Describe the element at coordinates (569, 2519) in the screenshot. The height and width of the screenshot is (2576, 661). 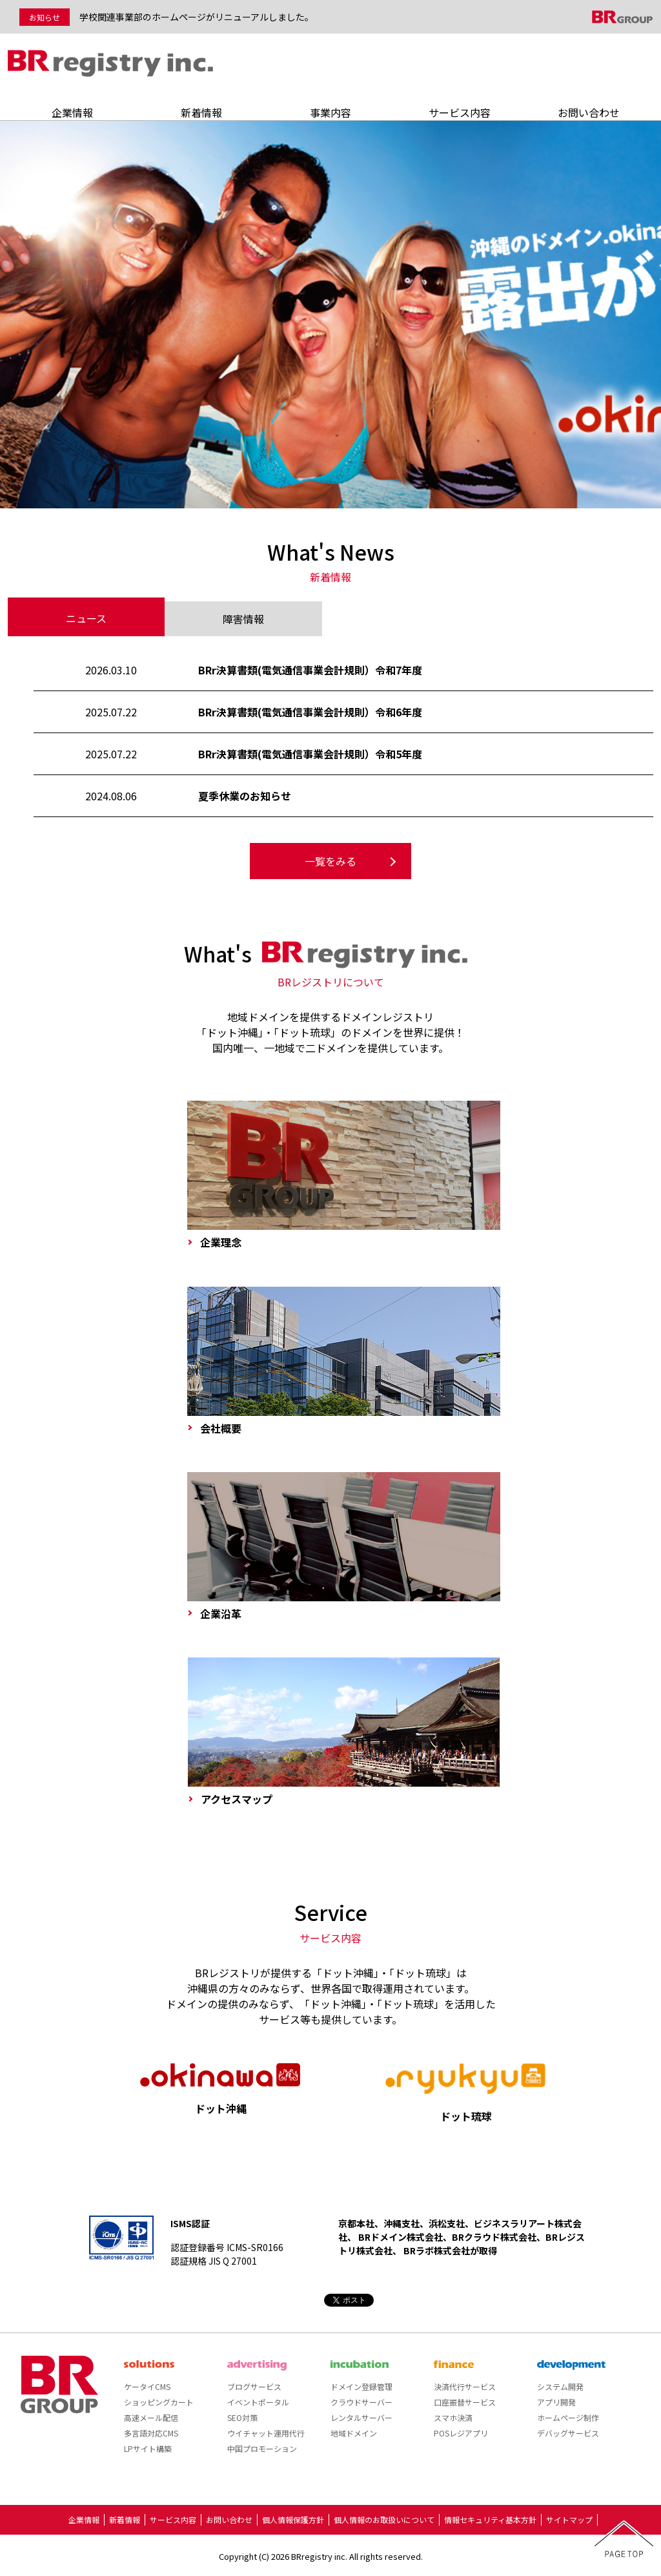
I see `サイトマップ` at that location.